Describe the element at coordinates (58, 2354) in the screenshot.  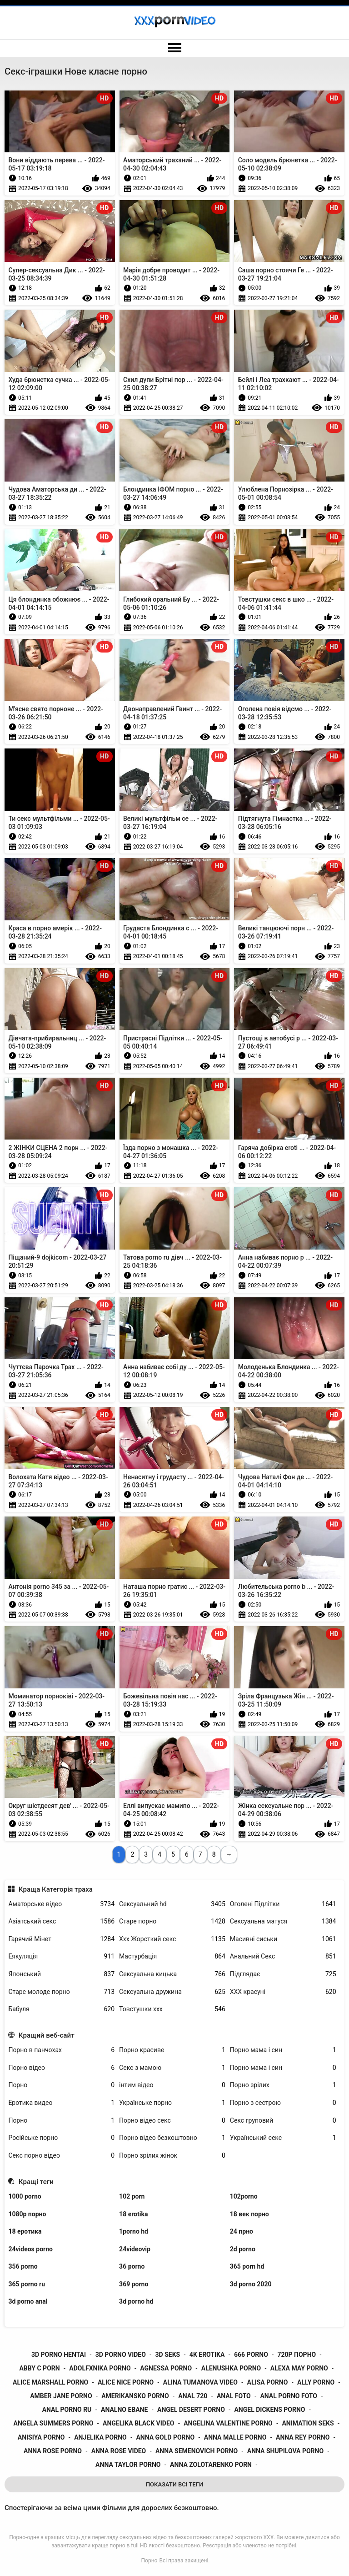
I see `3d porno hentai` at that location.